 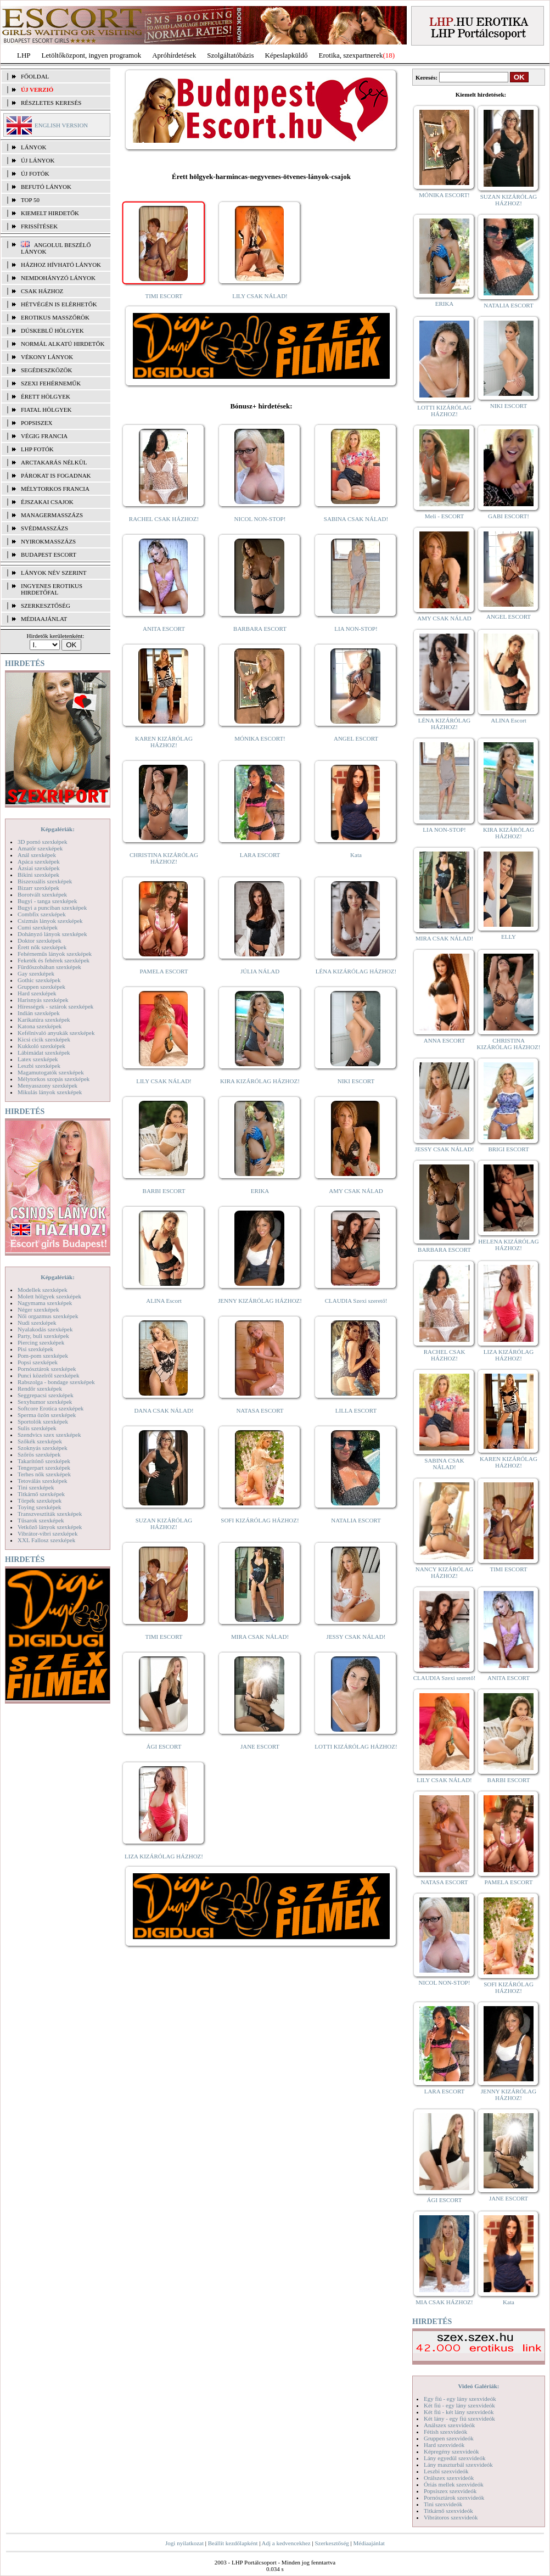 What do you see at coordinates (51, 1072) in the screenshot?
I see `Magamutogatók szexképek` at bounding box center [51, 1072].